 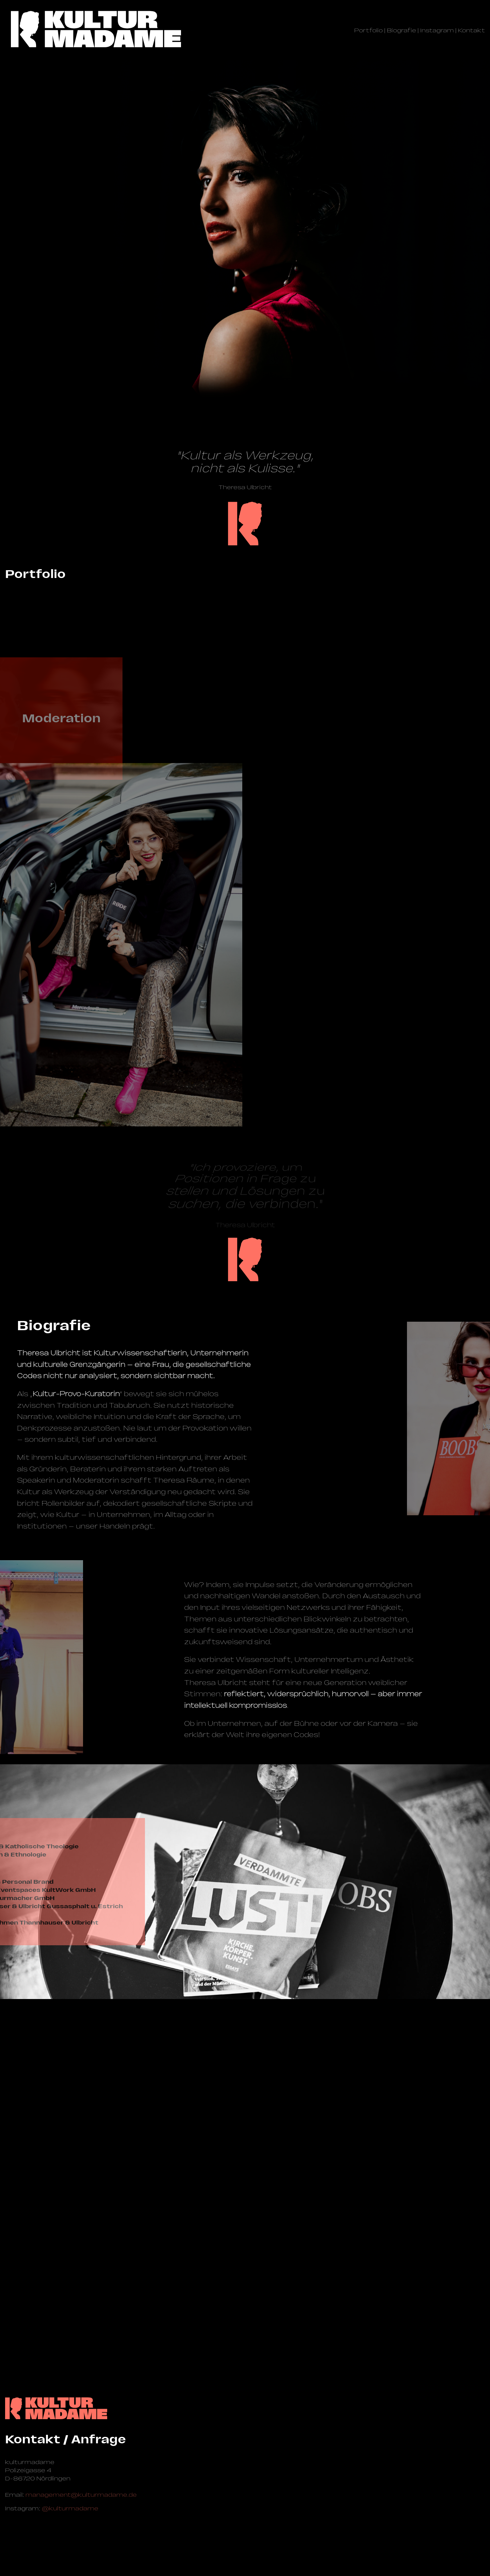 What do you see at coordinates (70, 2508) in the screenshot?
I see `@kulturmadame` at bounding box center [70, 2508].